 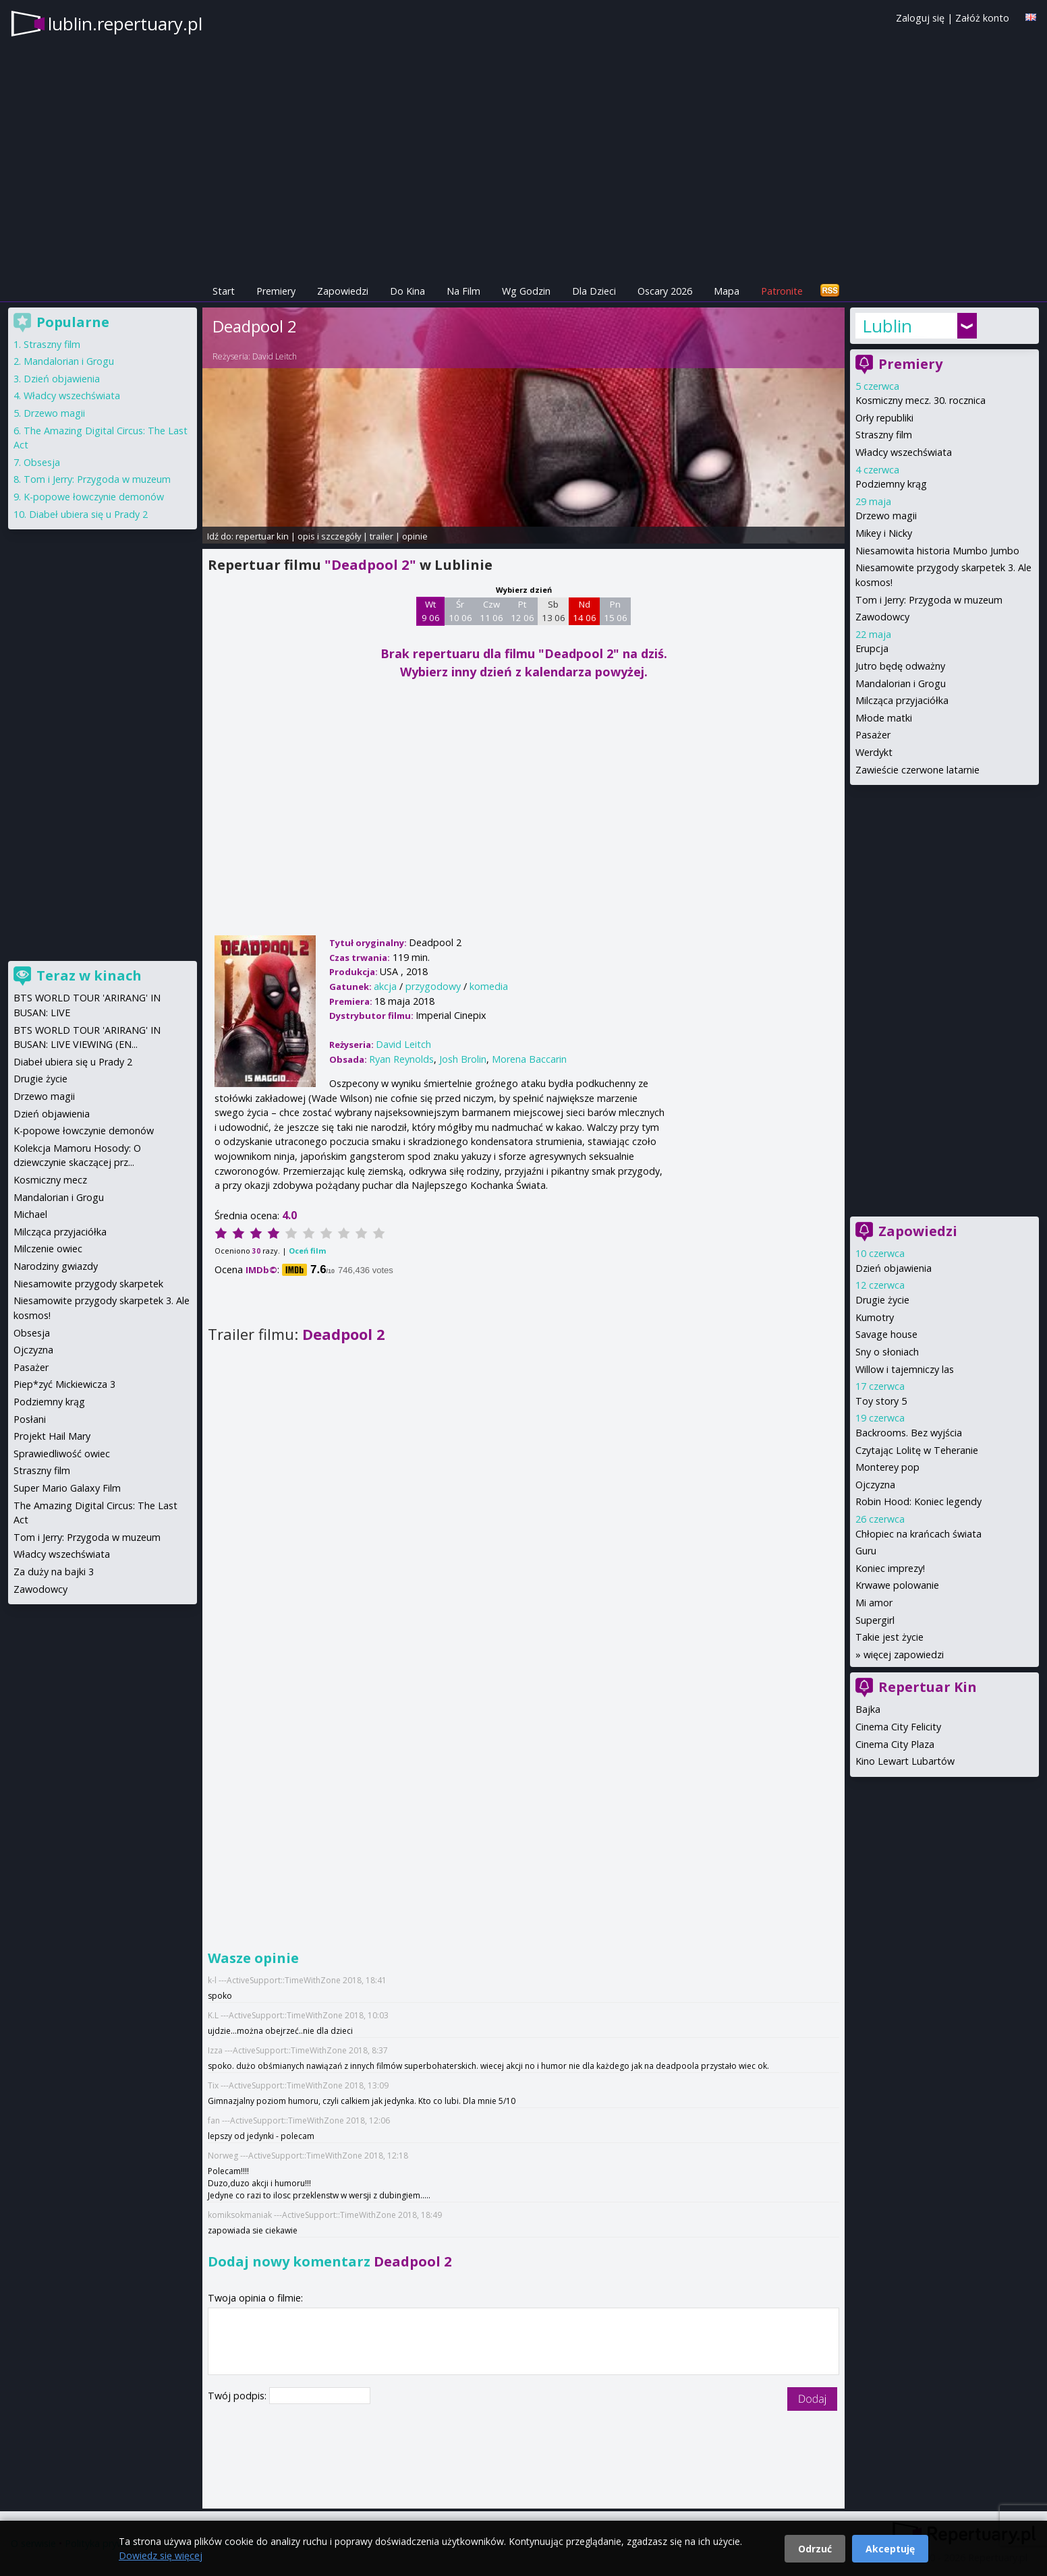 I want to click on Orły republiki, so click(x=884, y=417).